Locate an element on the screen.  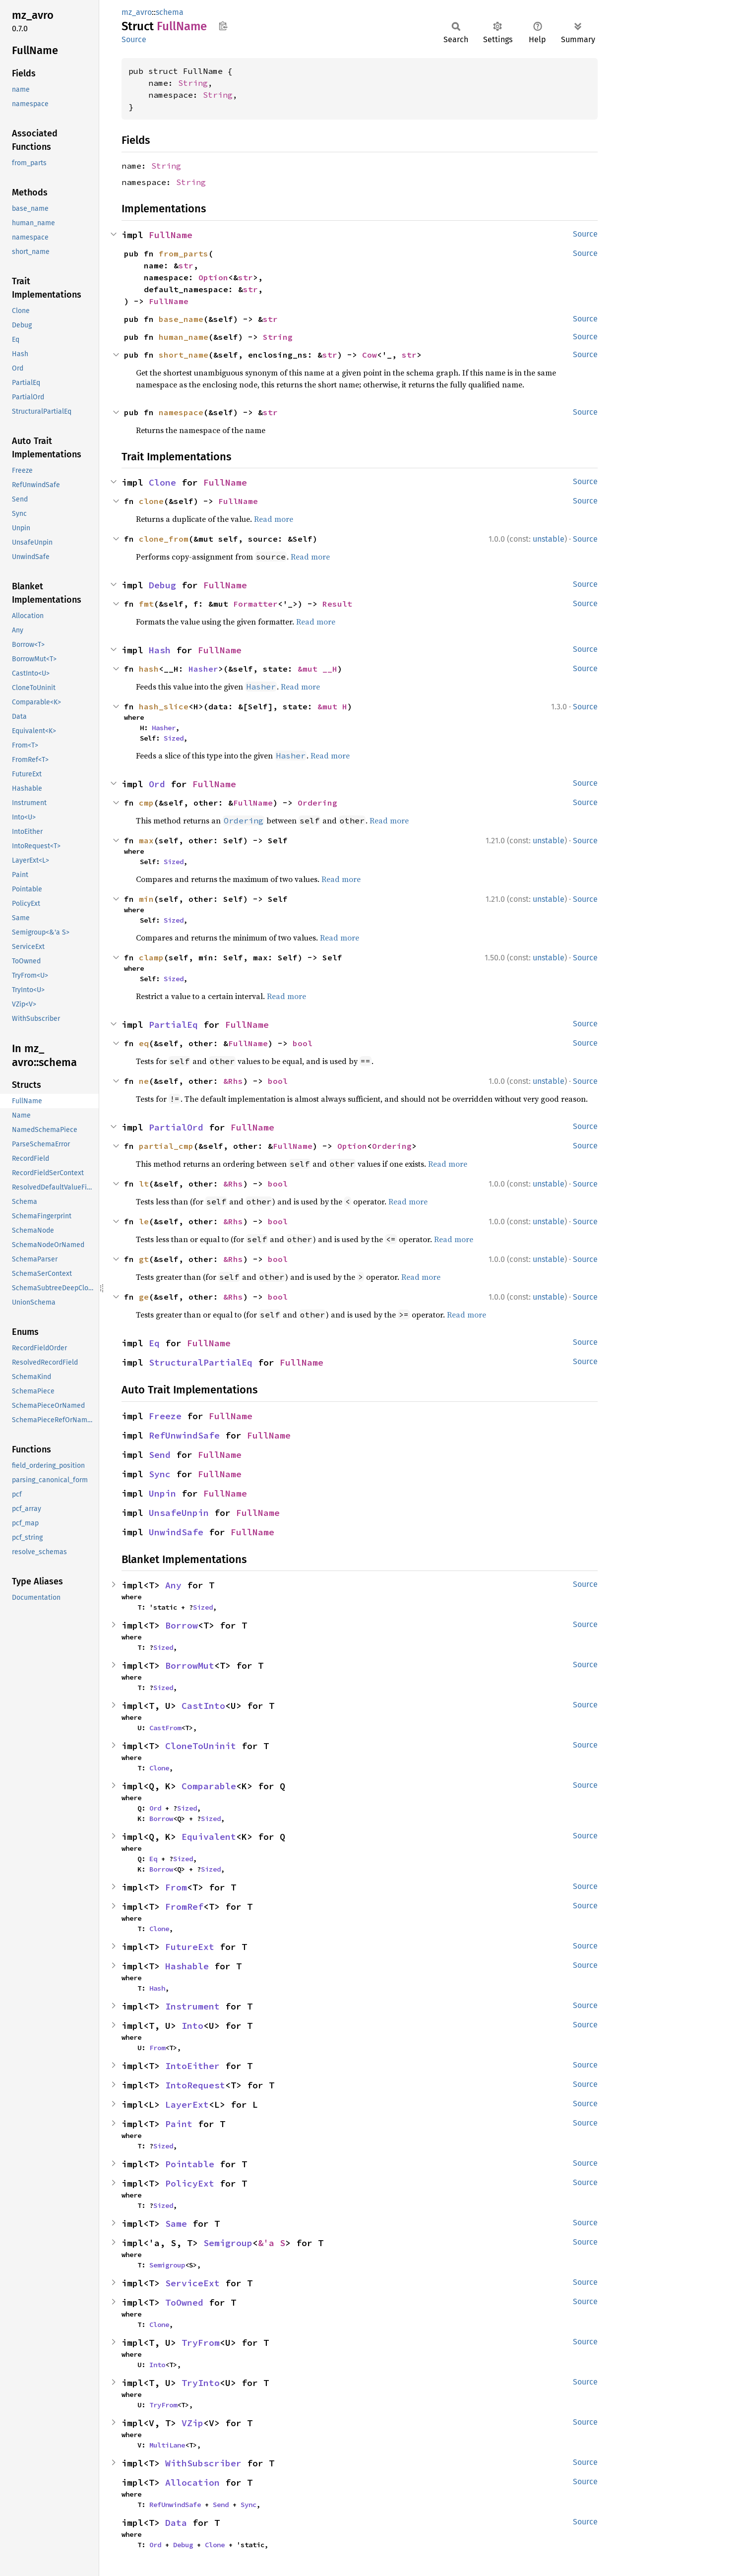
mz_avro is located at coordinates (137, 12).